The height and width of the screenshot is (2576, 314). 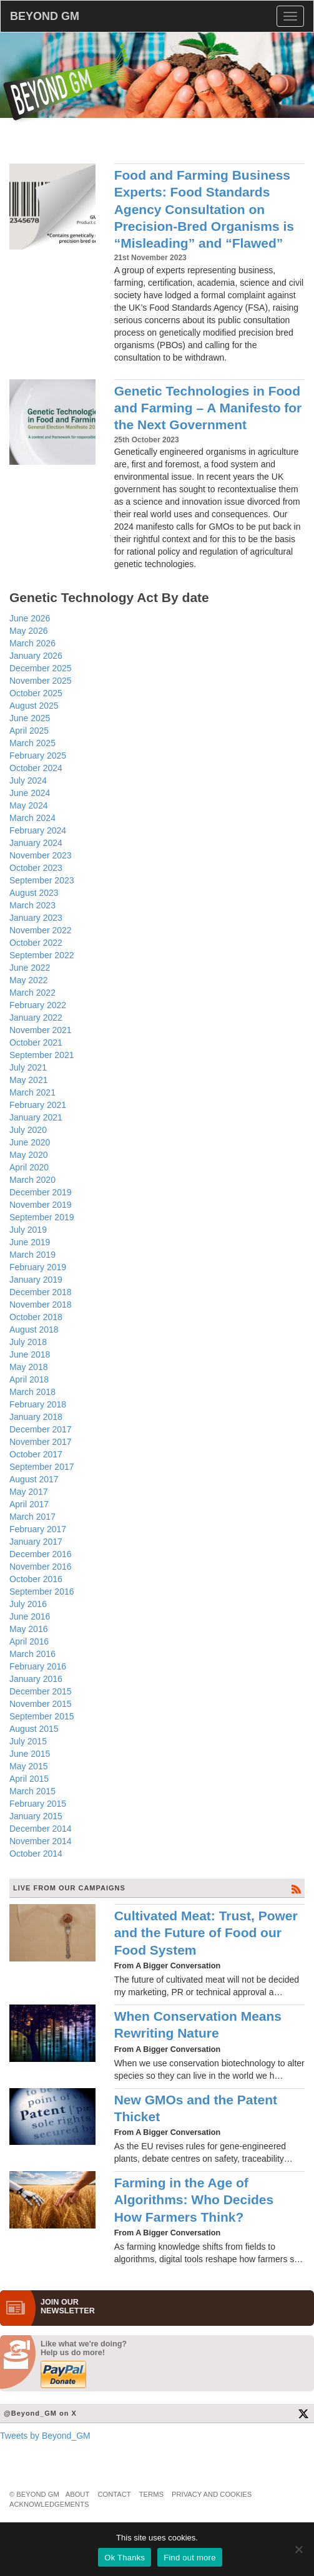 I want to click on January 2022, so click(x=35, y=1018).